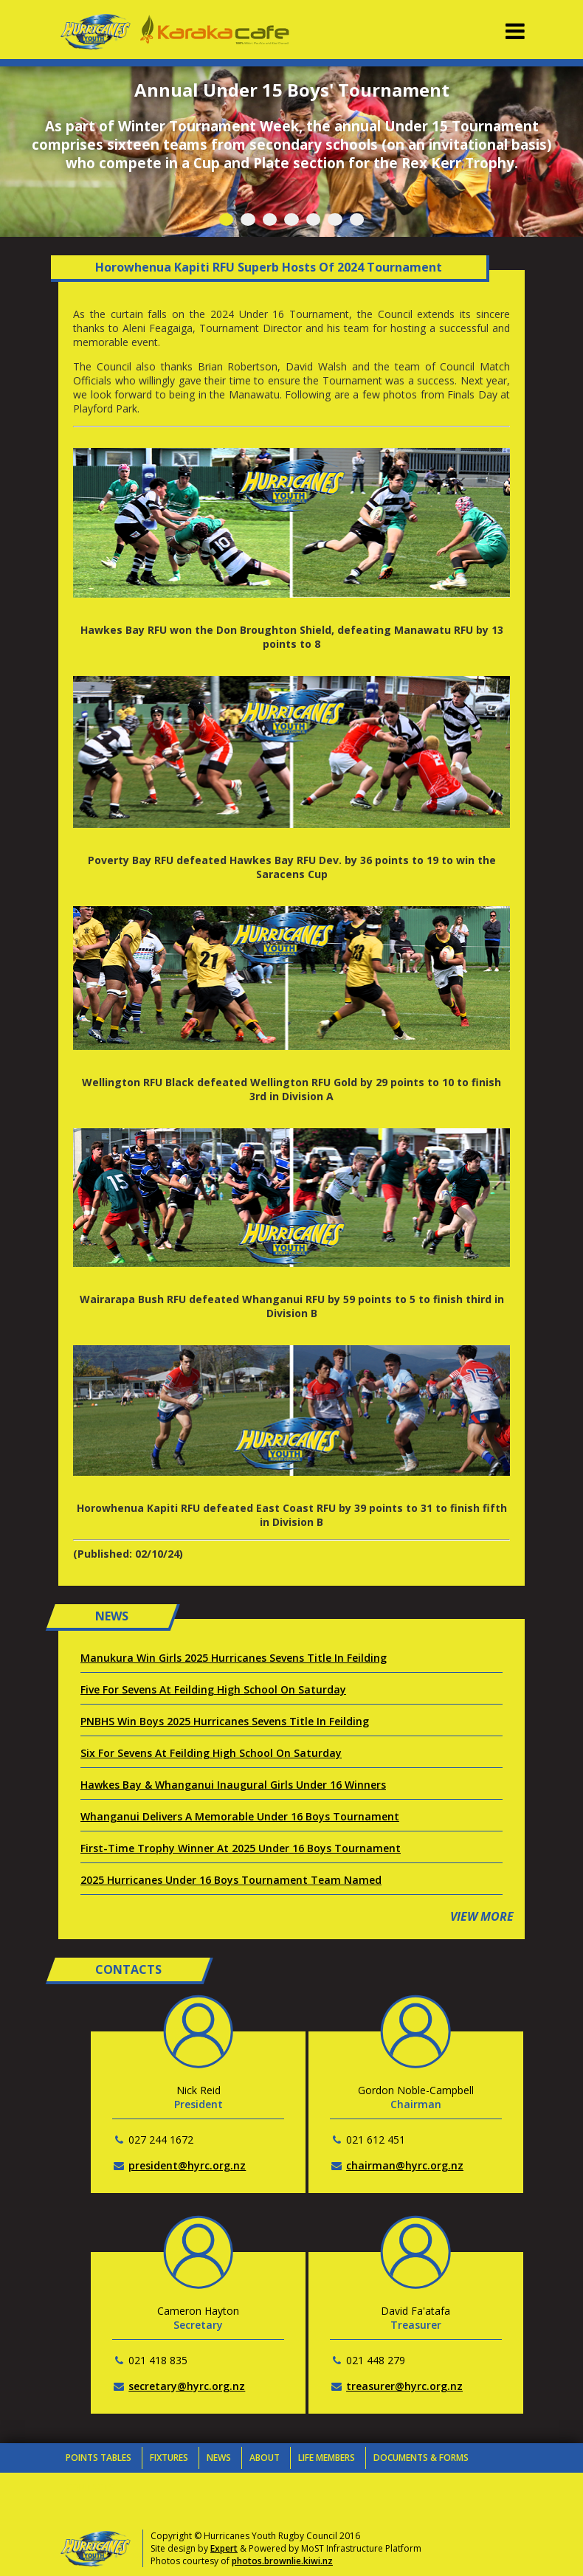  I want to click on treasurer@hyrc.org.nz, so click(404, 2386).